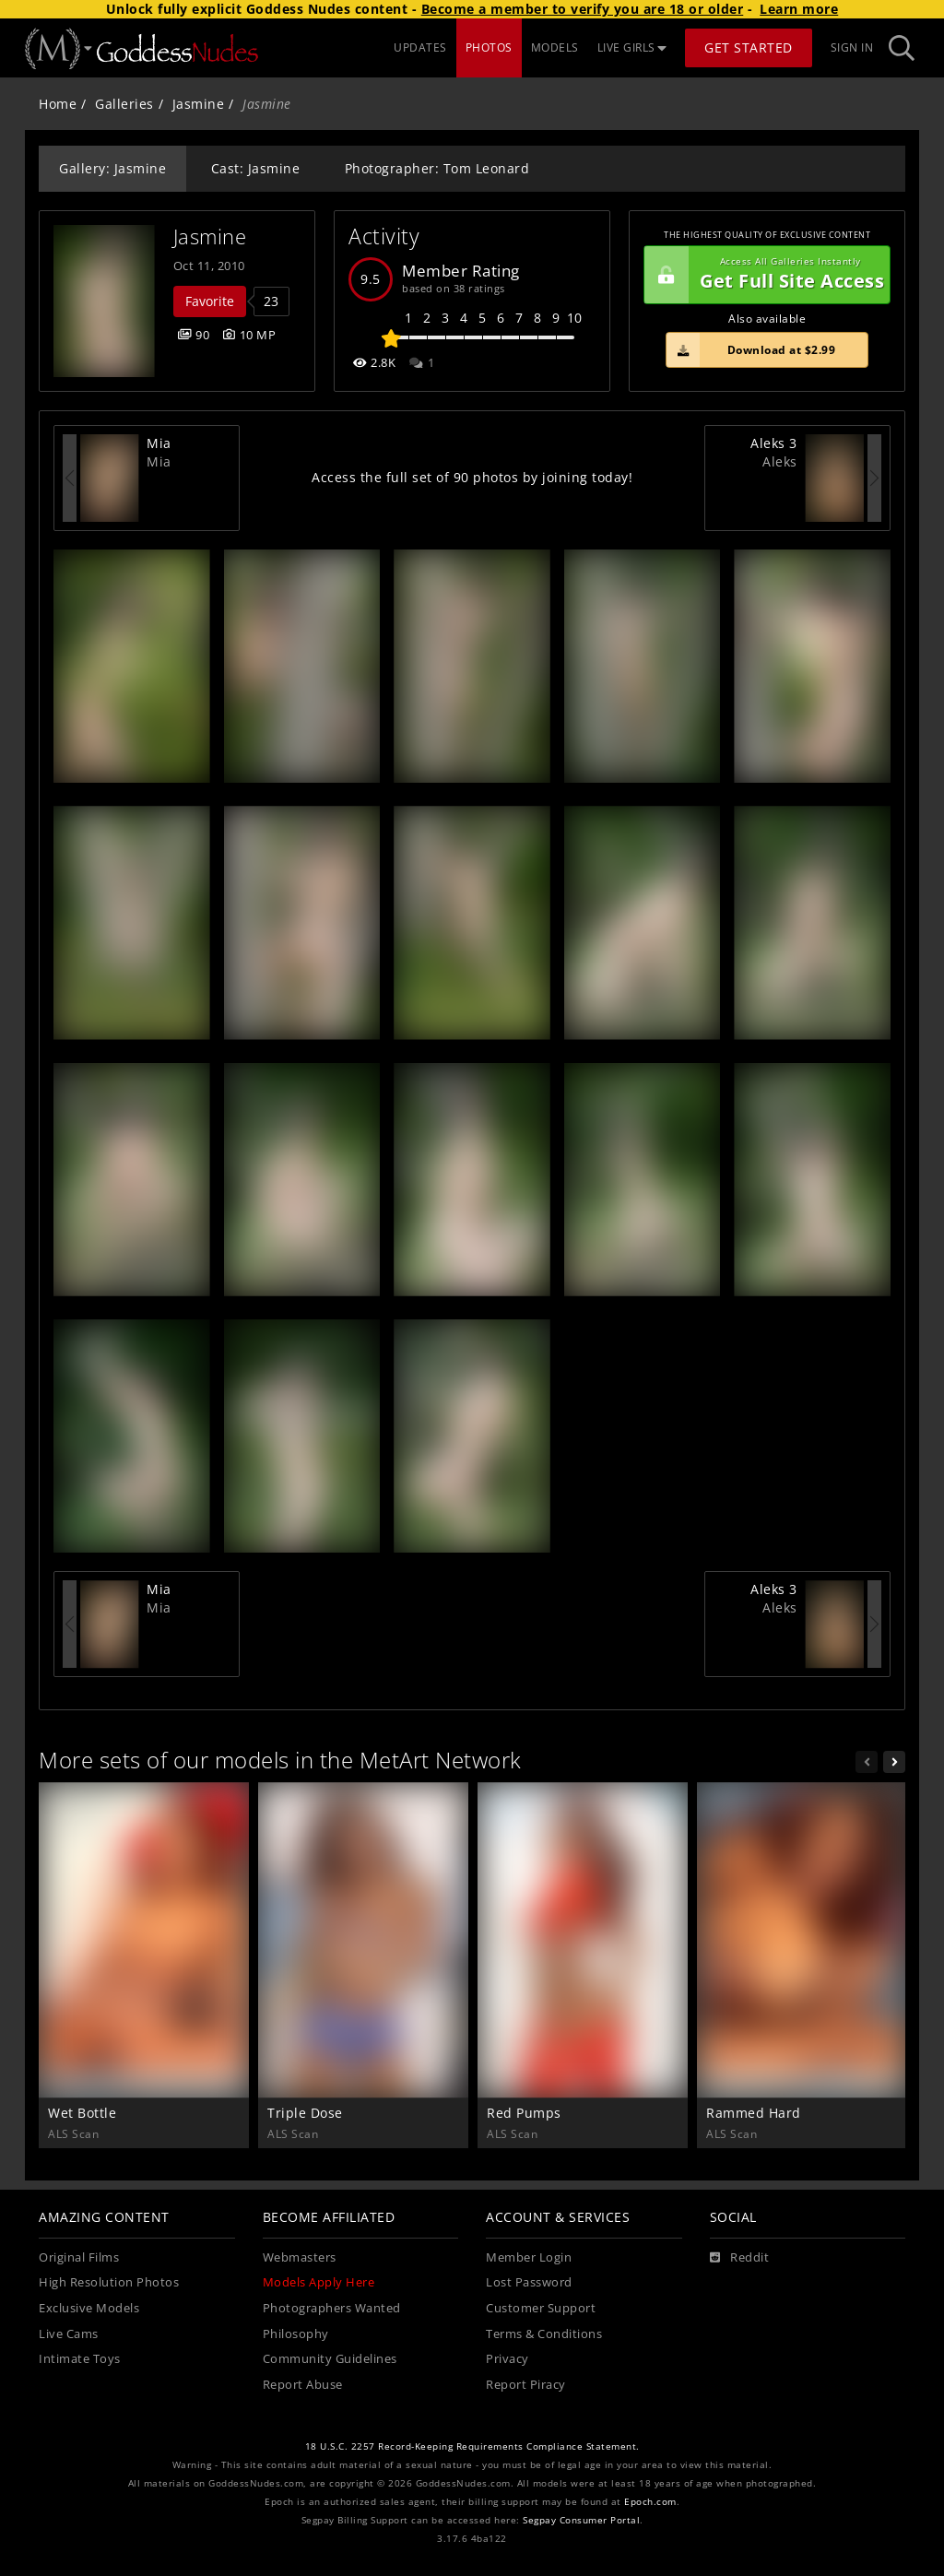 This screenshot has height=2576, width=944. I want to click on Photographers Wanted, so click(332, 2308).